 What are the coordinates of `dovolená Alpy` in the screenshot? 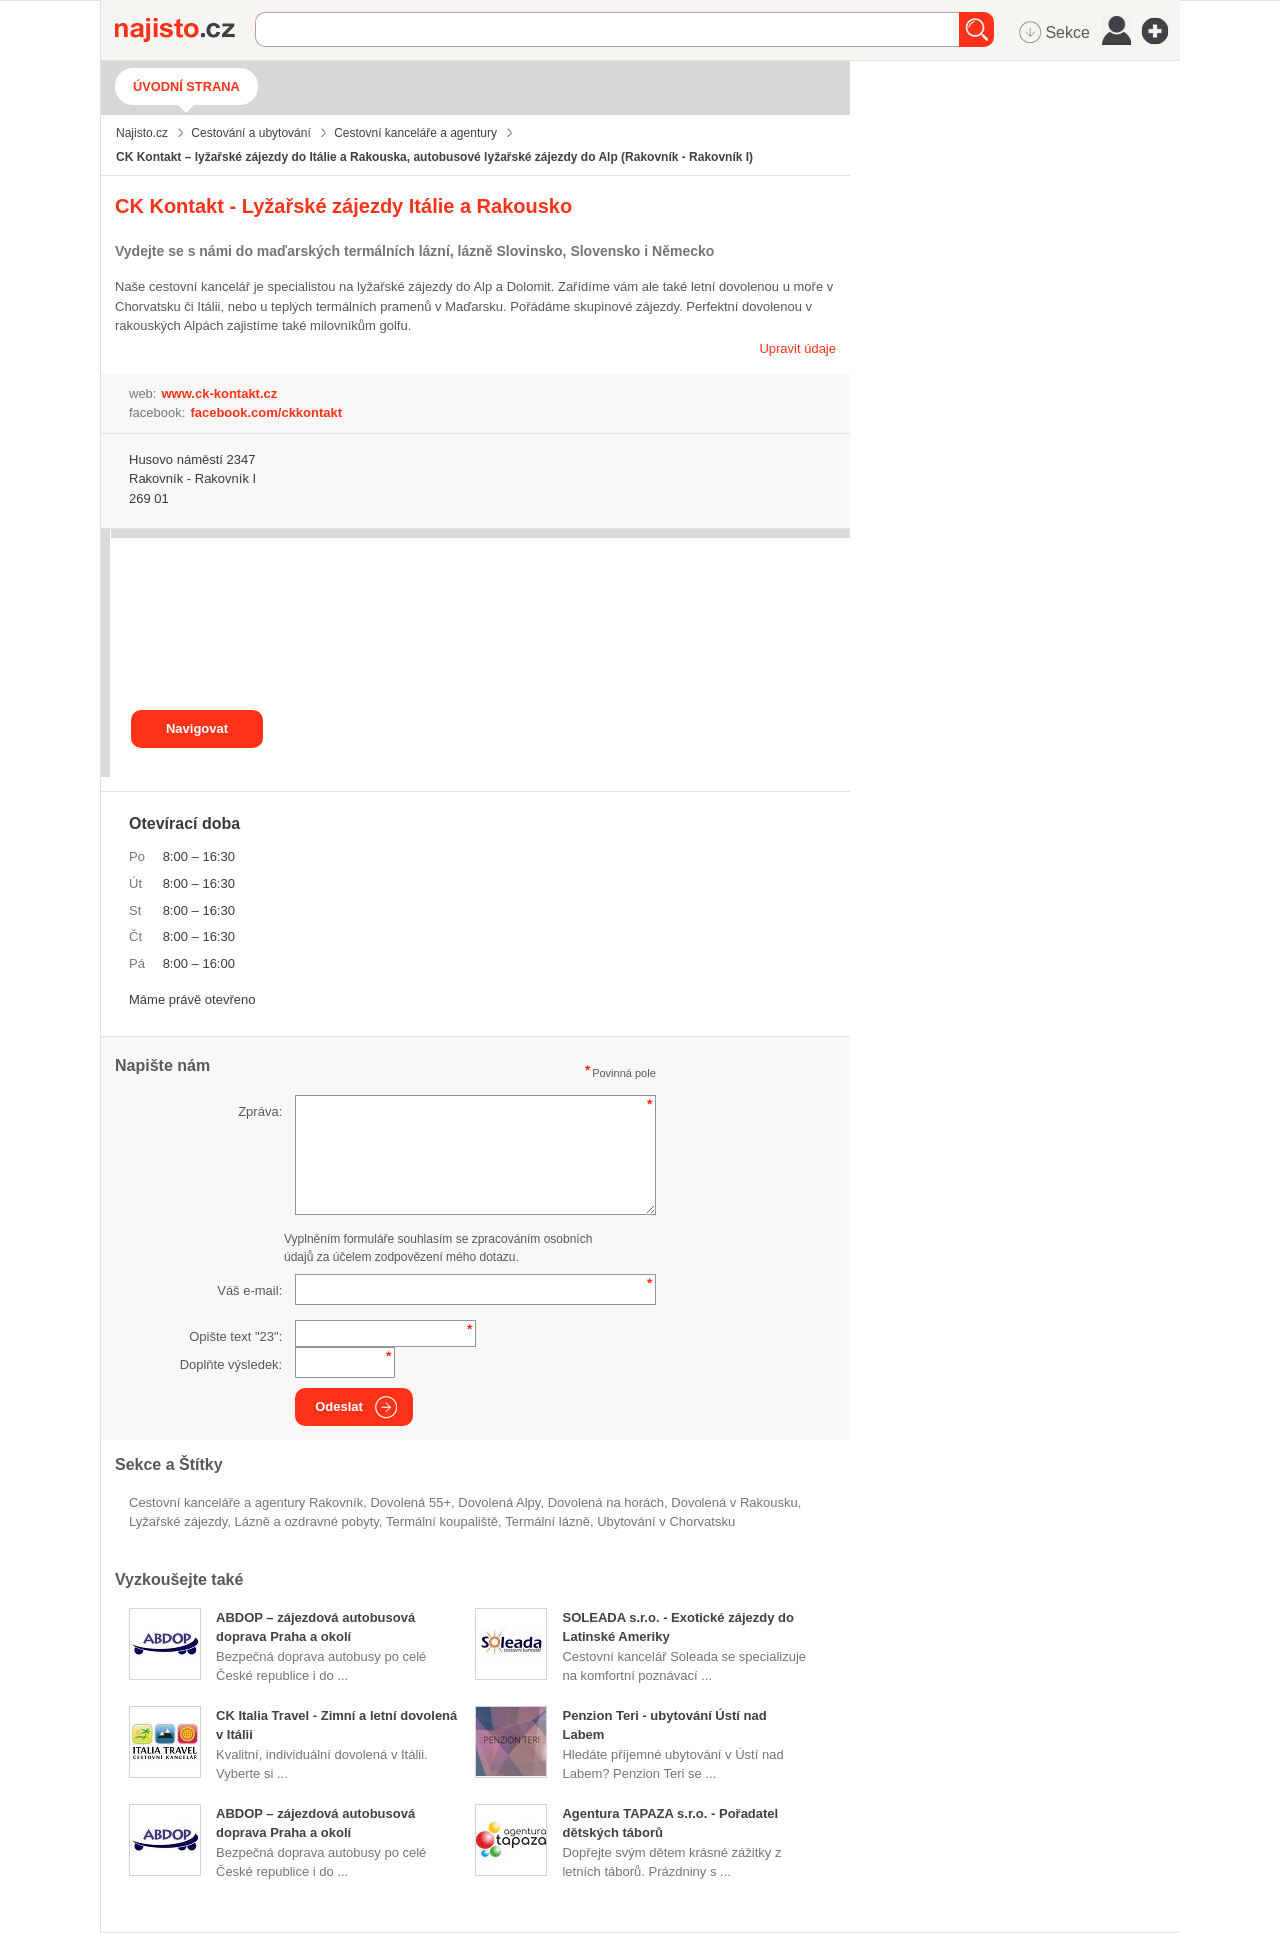 It's located at (499, 1502).